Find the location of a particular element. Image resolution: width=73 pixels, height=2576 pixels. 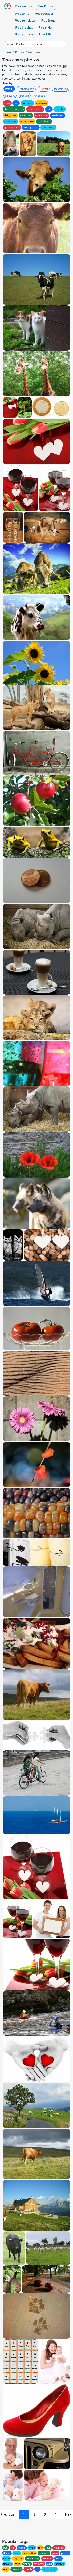

Free vectors is located at coordinates (23, 6).